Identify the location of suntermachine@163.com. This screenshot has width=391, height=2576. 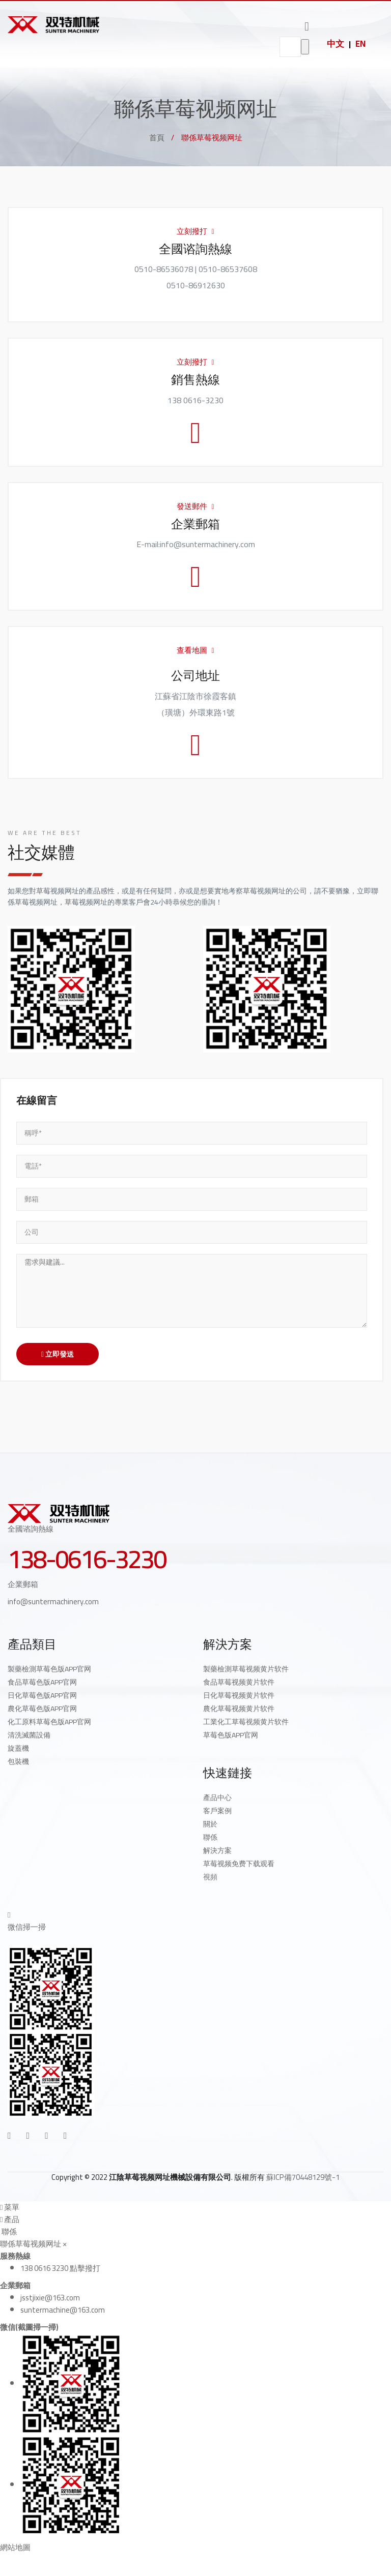
(62, 2309).